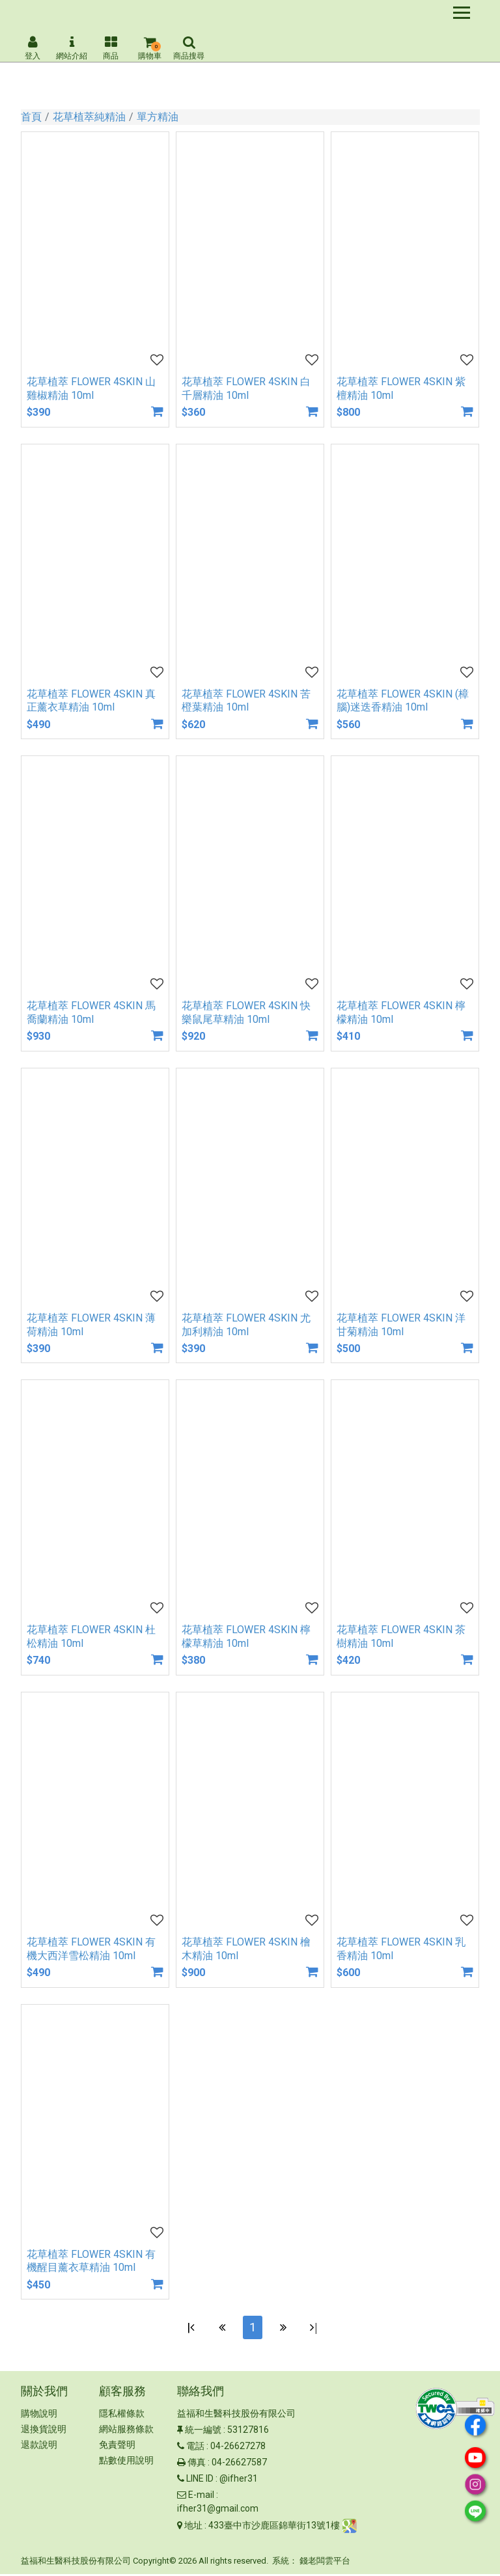  What do you see at coordinates (246, 1636) in the screenshot?
I see `花草植萃 FLOWER 4SKIN 檸檬草精油 10ml` at bounding box center [246, 1636].